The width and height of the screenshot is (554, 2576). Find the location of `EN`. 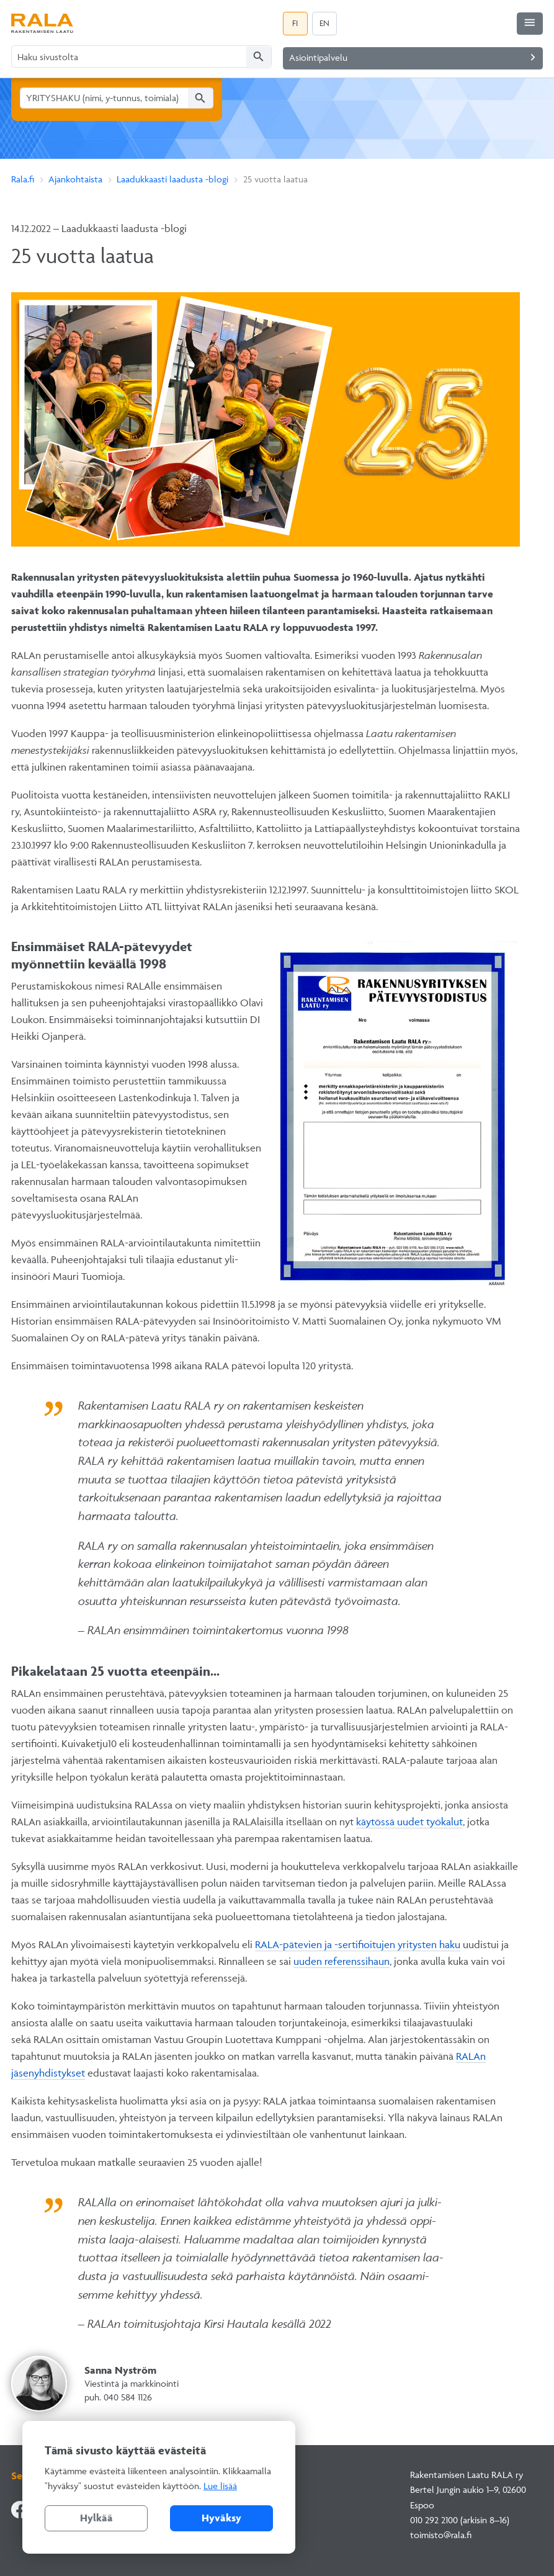

EN is located at coordinates (324, 23).